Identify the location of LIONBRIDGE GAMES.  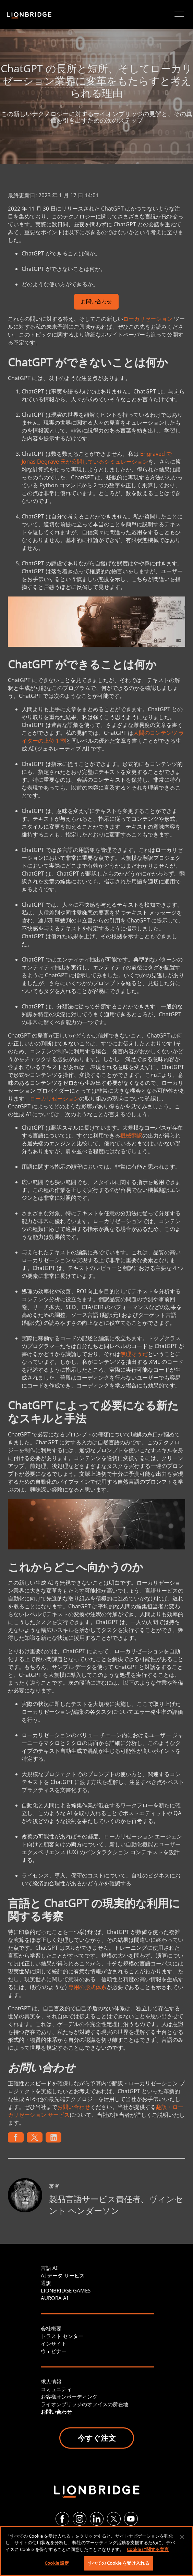
(66, 2290).